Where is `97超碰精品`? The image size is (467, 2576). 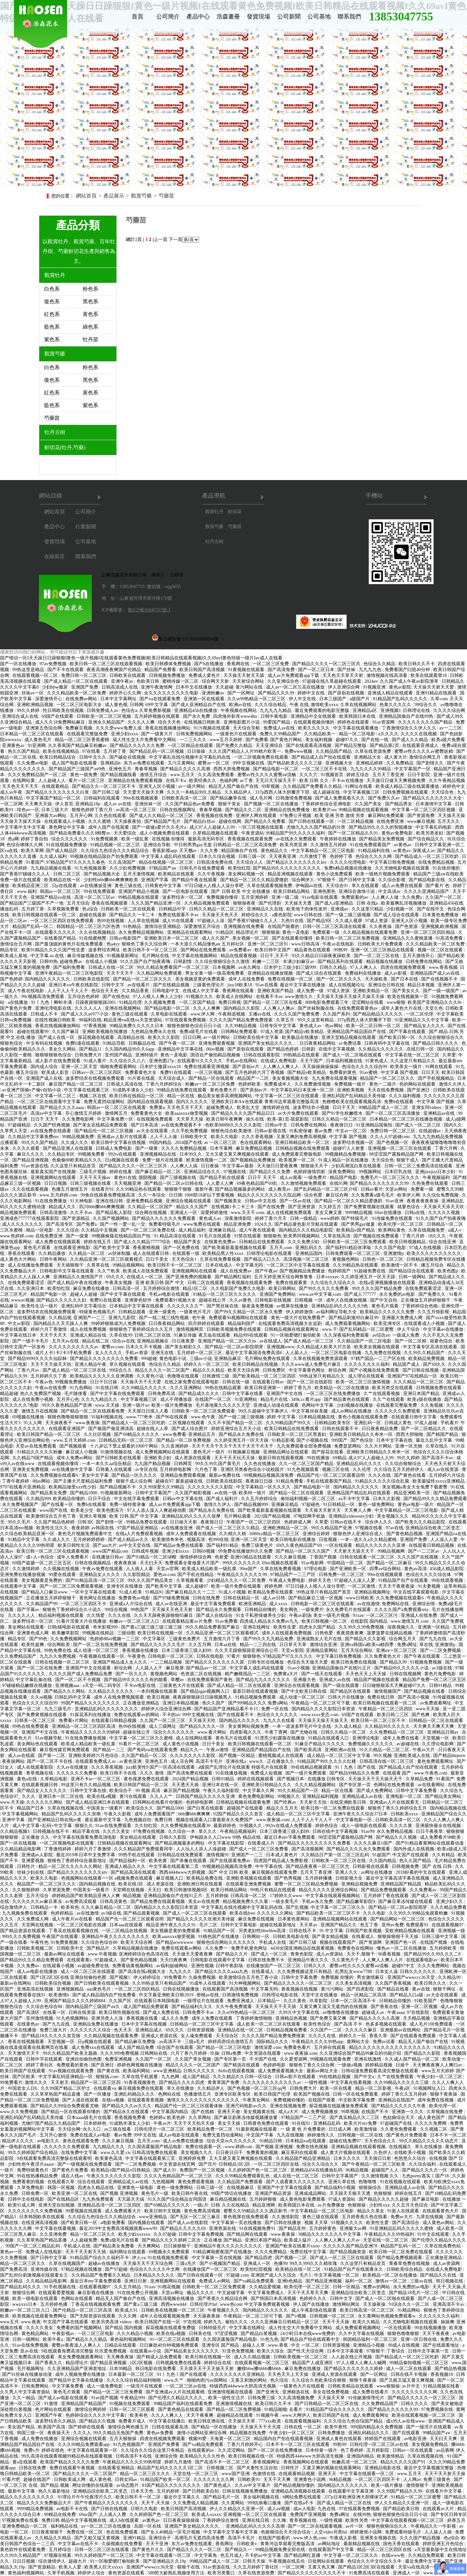 97超碰精品 is located at coordinates (20, 1125).